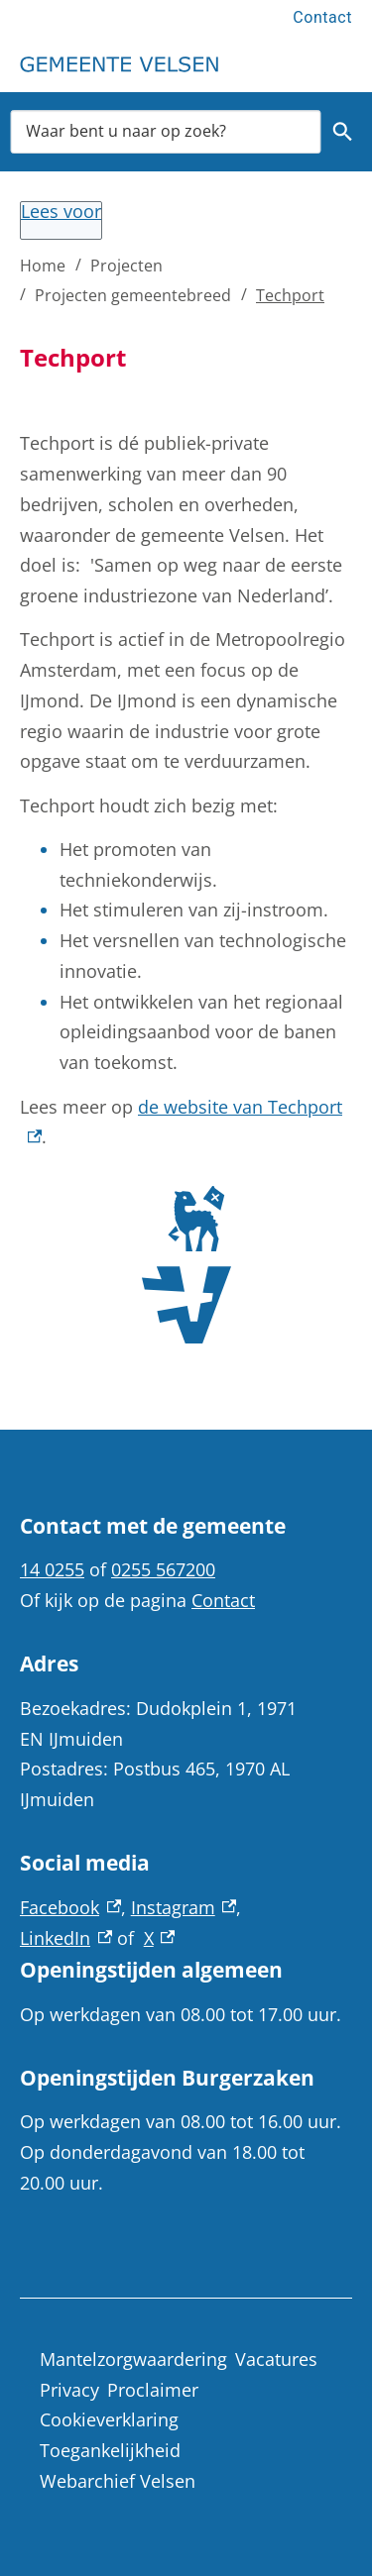 The height and width of the screenshot is (2576, 372). I want to click on Webarchief Velsen, so click(117, 2481).